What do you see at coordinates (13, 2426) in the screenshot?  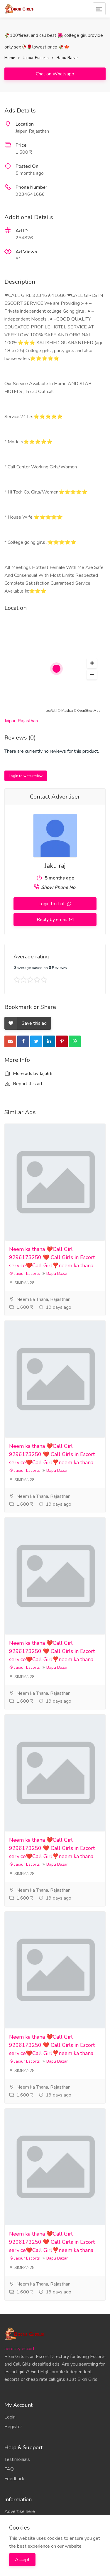 I see `Register` at bounding box center [13, 2426].